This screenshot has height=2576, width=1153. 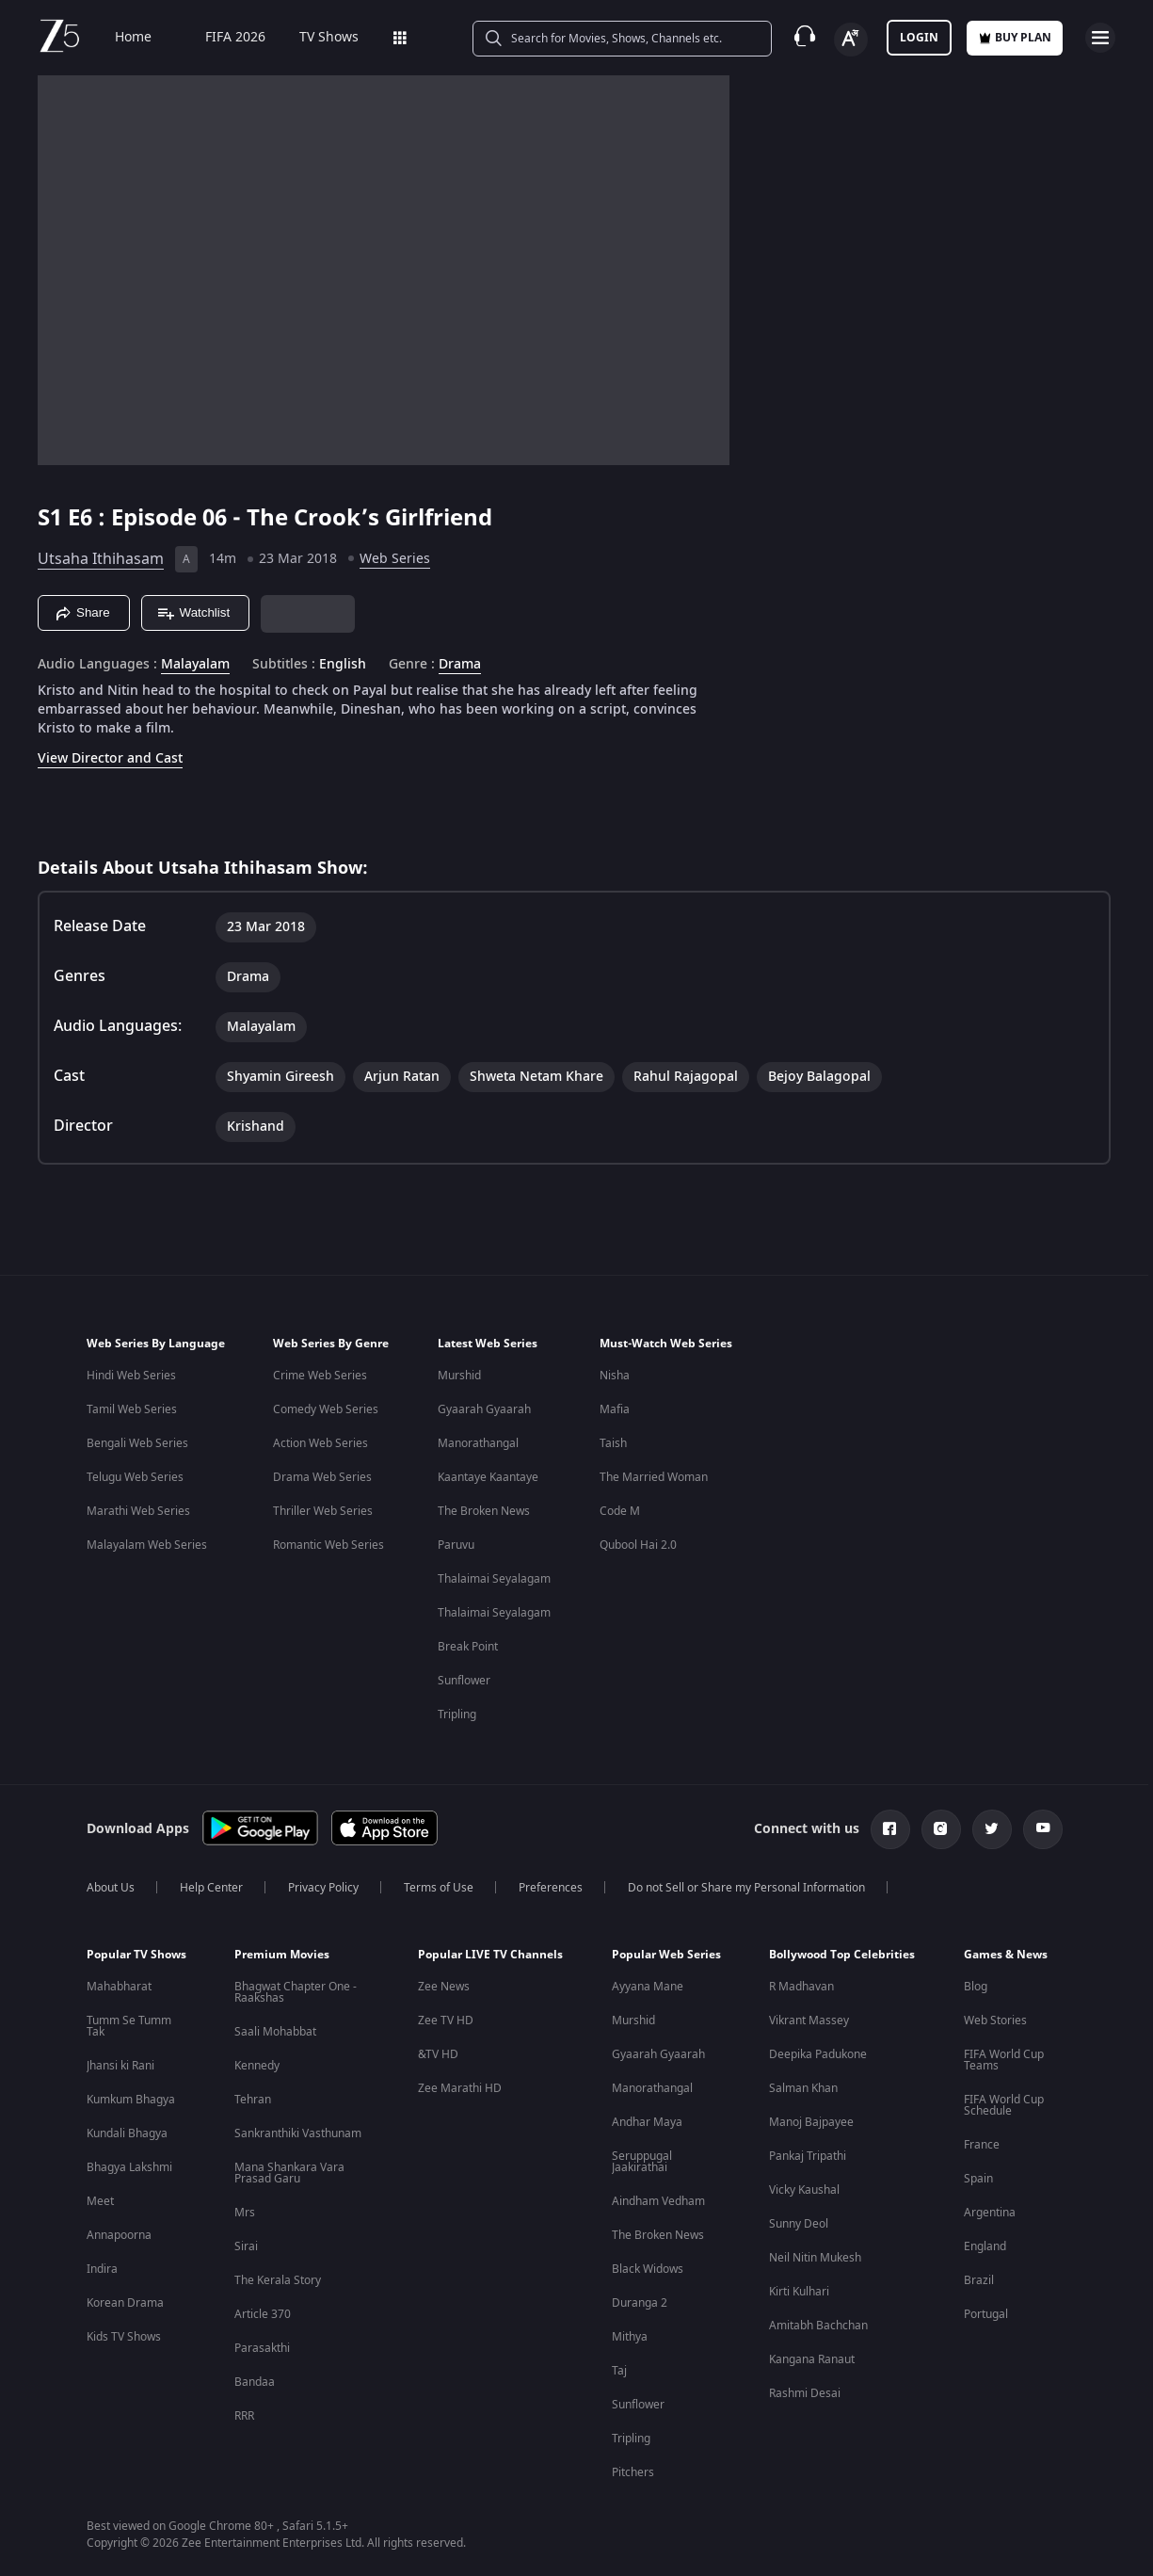 I want to click on About Us, so click(x=111, y=1887).